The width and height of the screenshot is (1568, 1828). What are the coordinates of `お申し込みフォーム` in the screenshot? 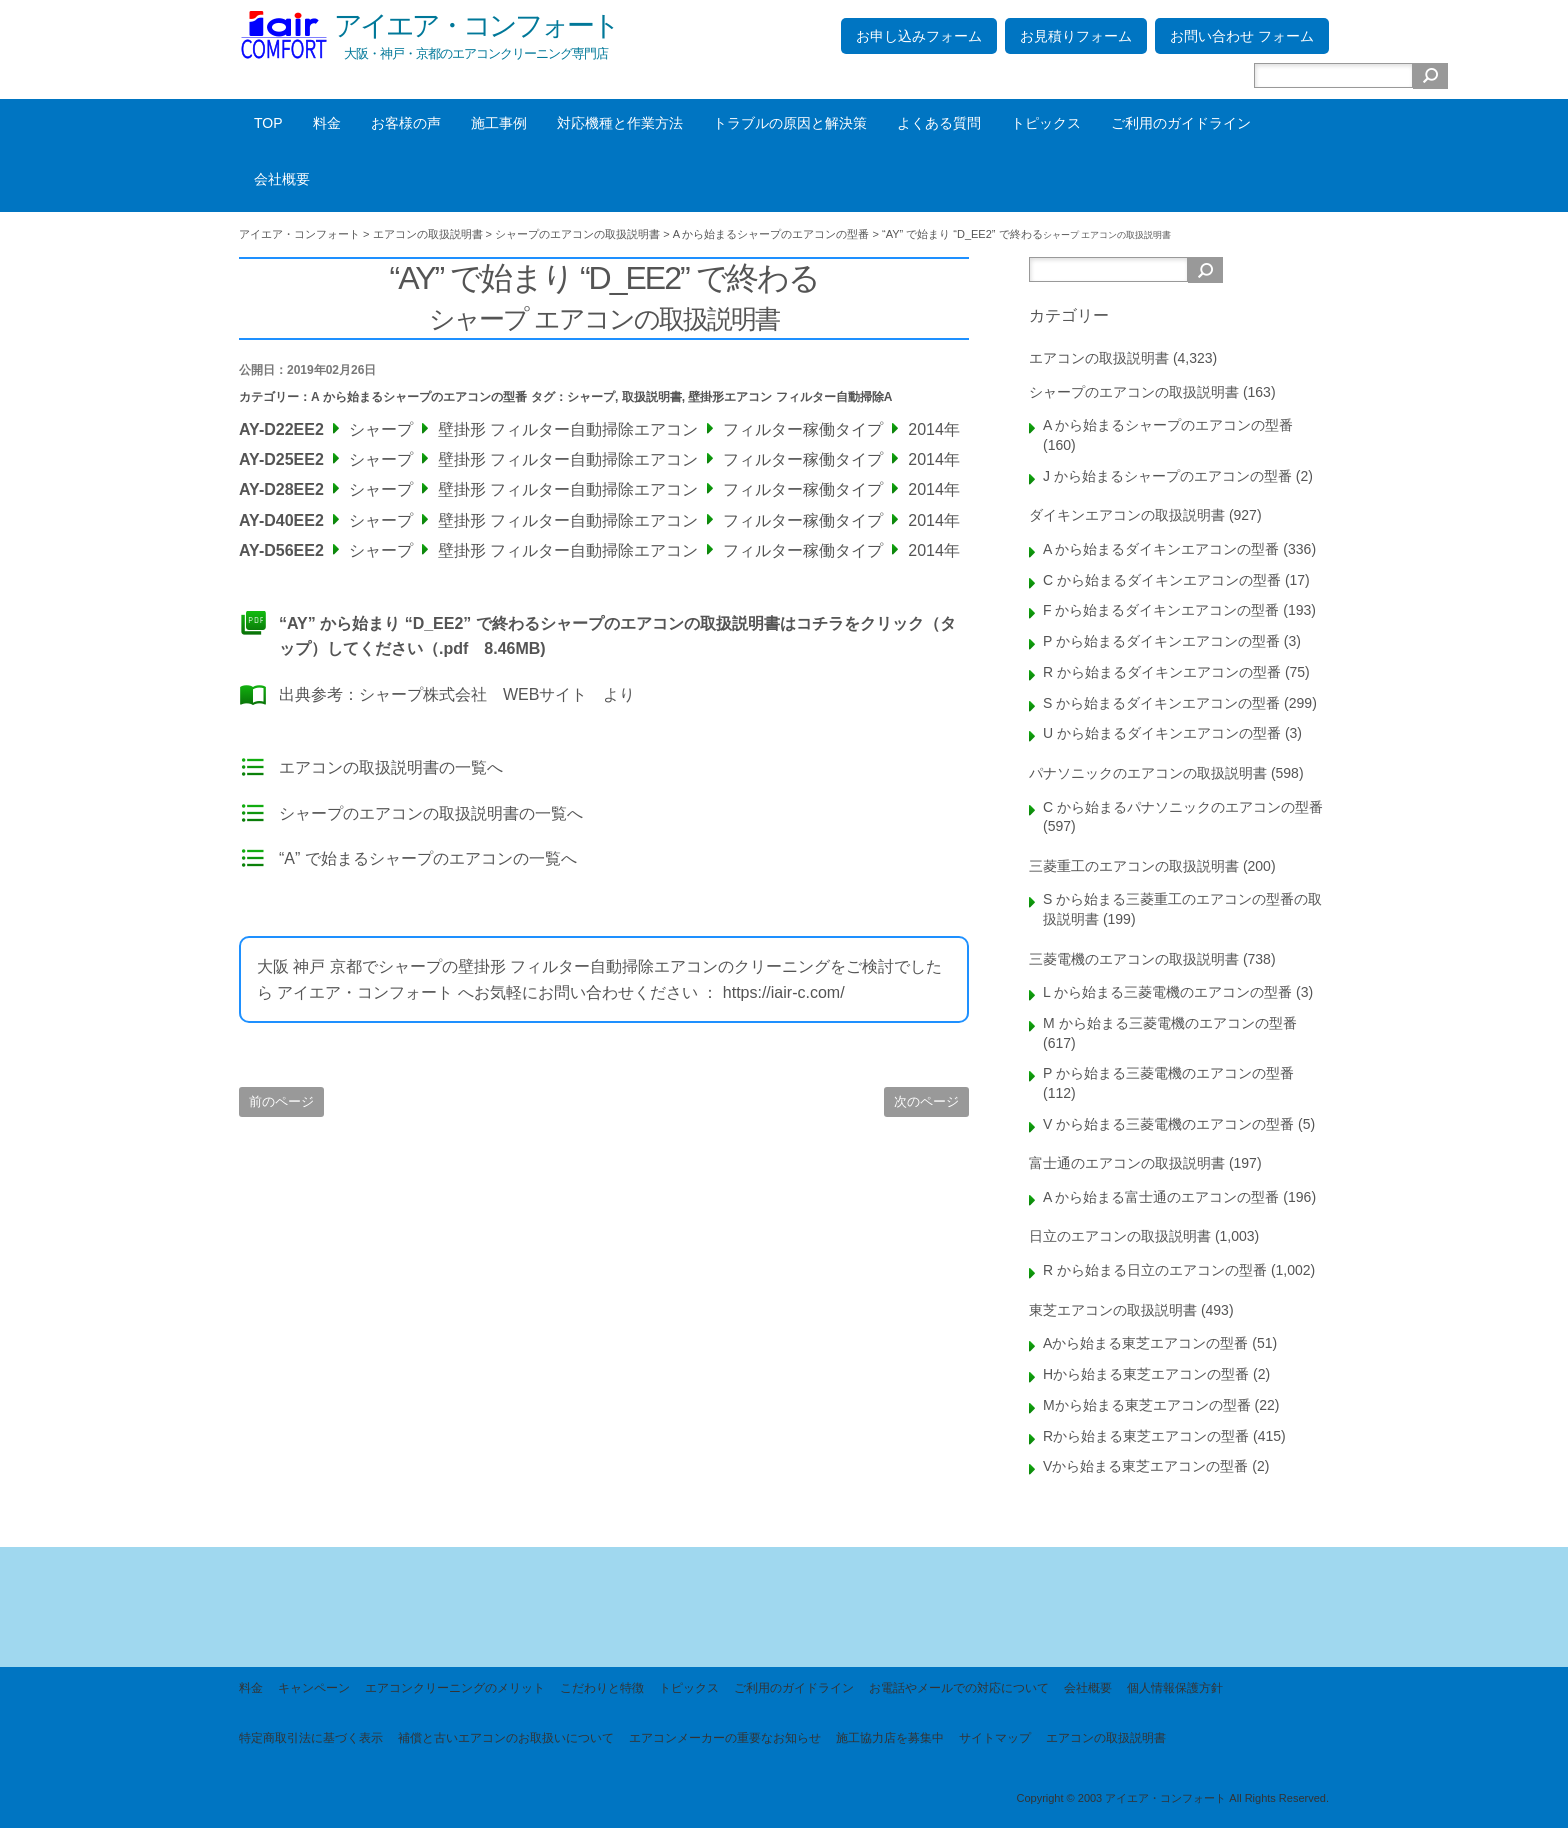 It's located at (919, 36).